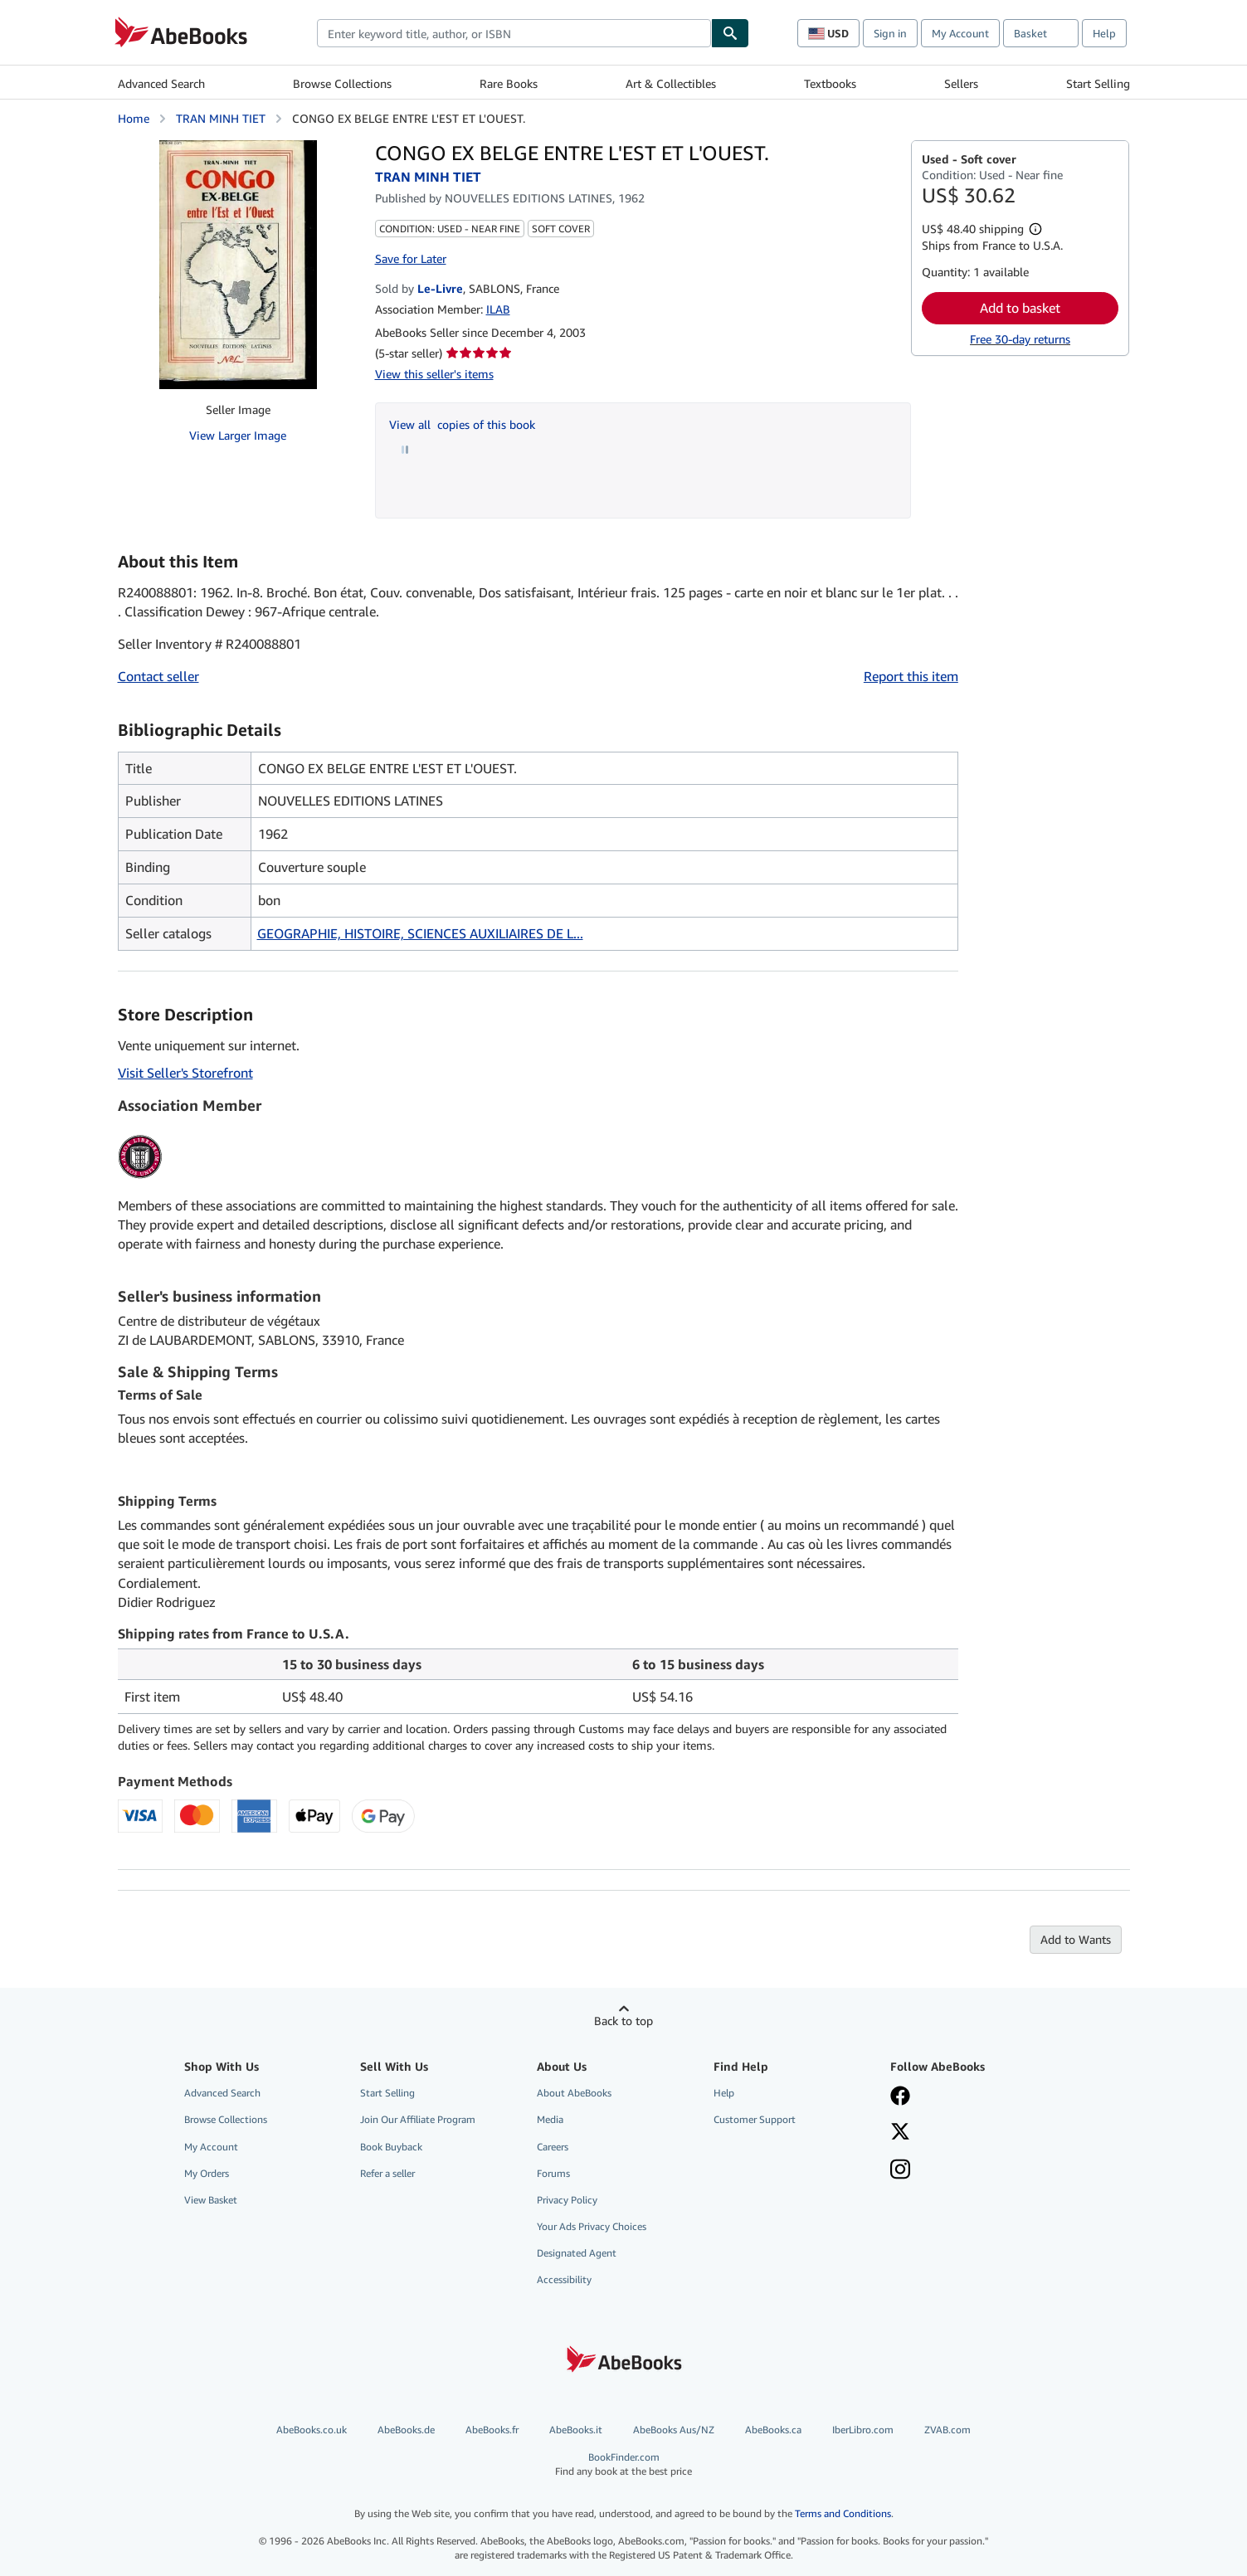 This screenshot has width=1247, height=2576. What do you see at coordinates (911, 676) in the screenshot?
I see `Report this item` at bounding box center [911, 676].